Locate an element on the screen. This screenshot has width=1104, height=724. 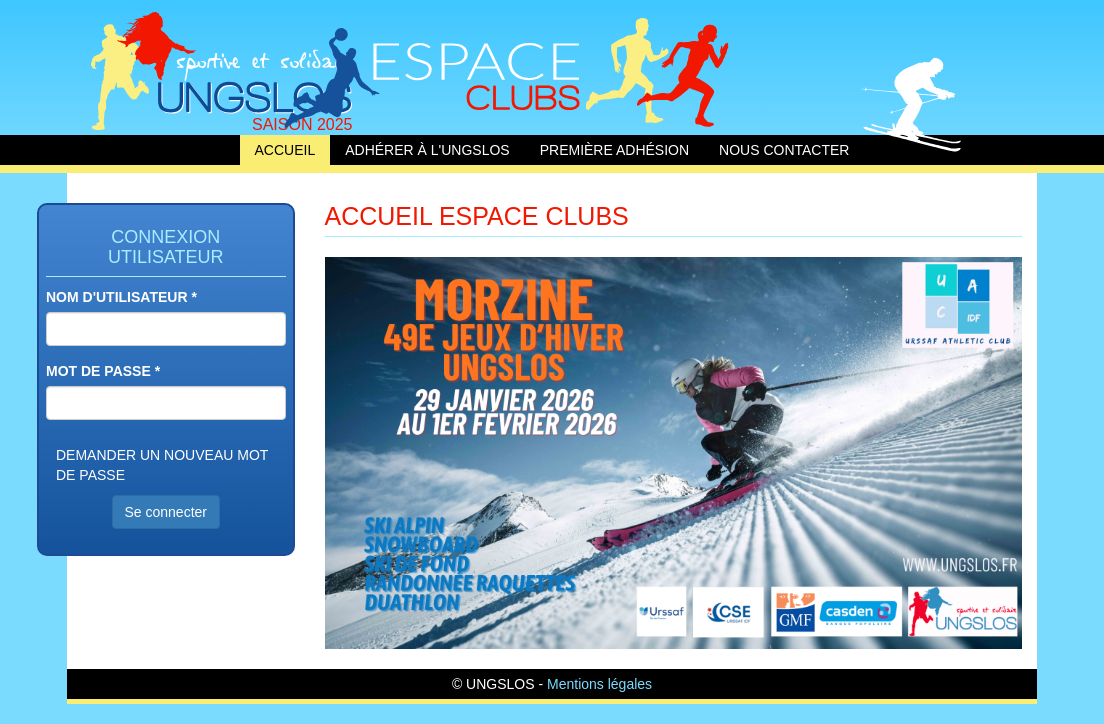
Nous contacter is located at coordinates (784, 150).